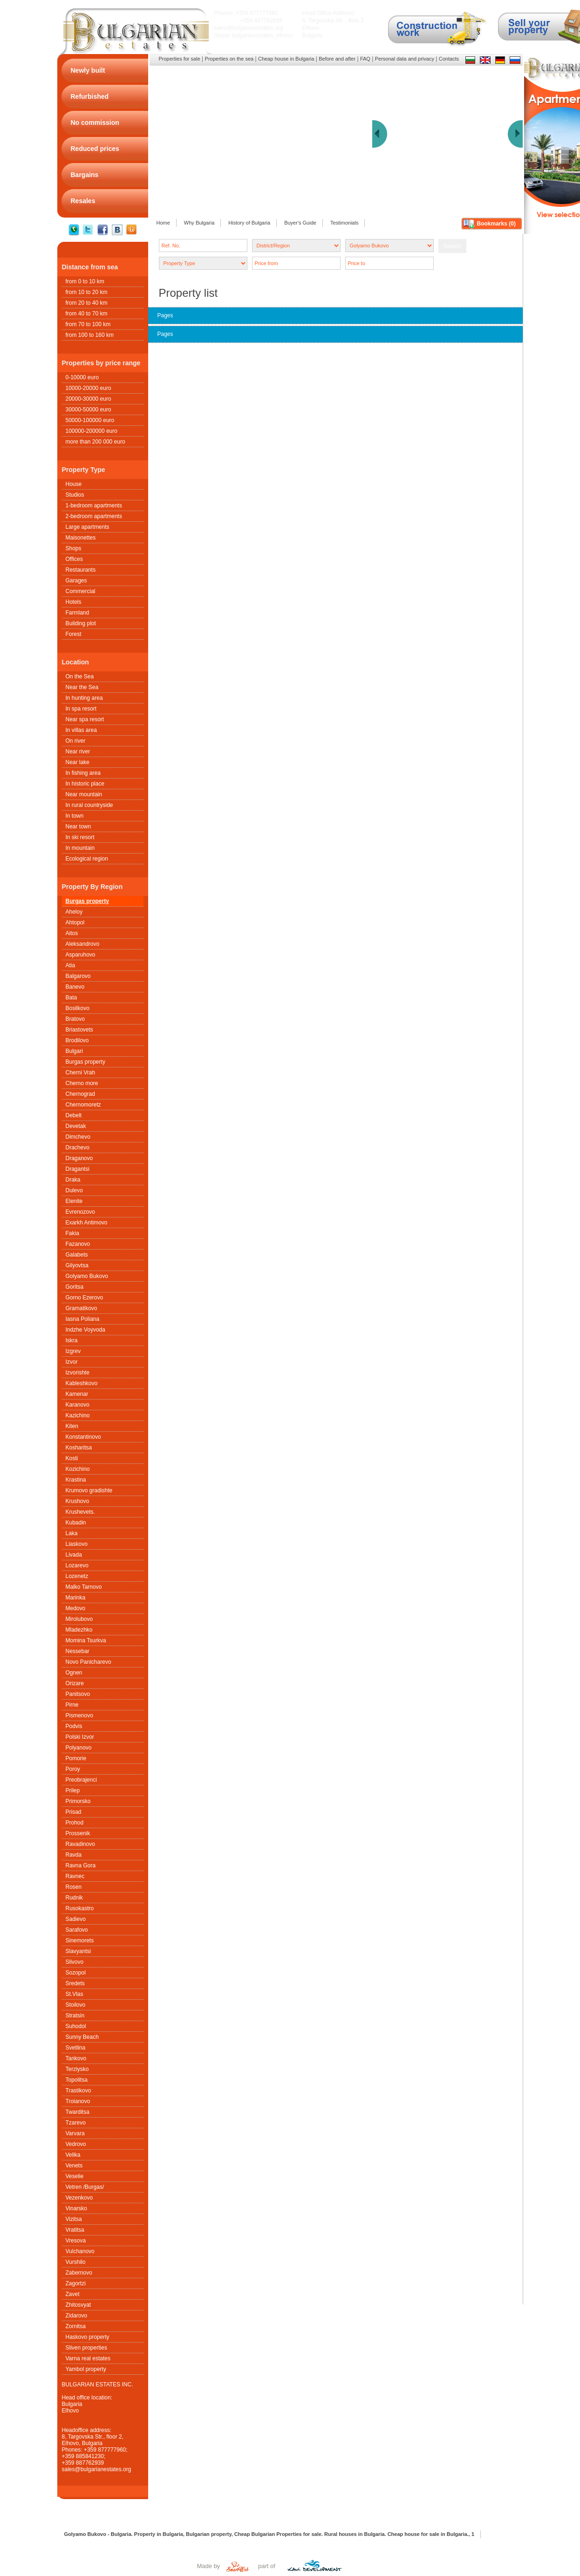 The image size is (580, 2576). I want to click on Banevo, so click(75, 987).